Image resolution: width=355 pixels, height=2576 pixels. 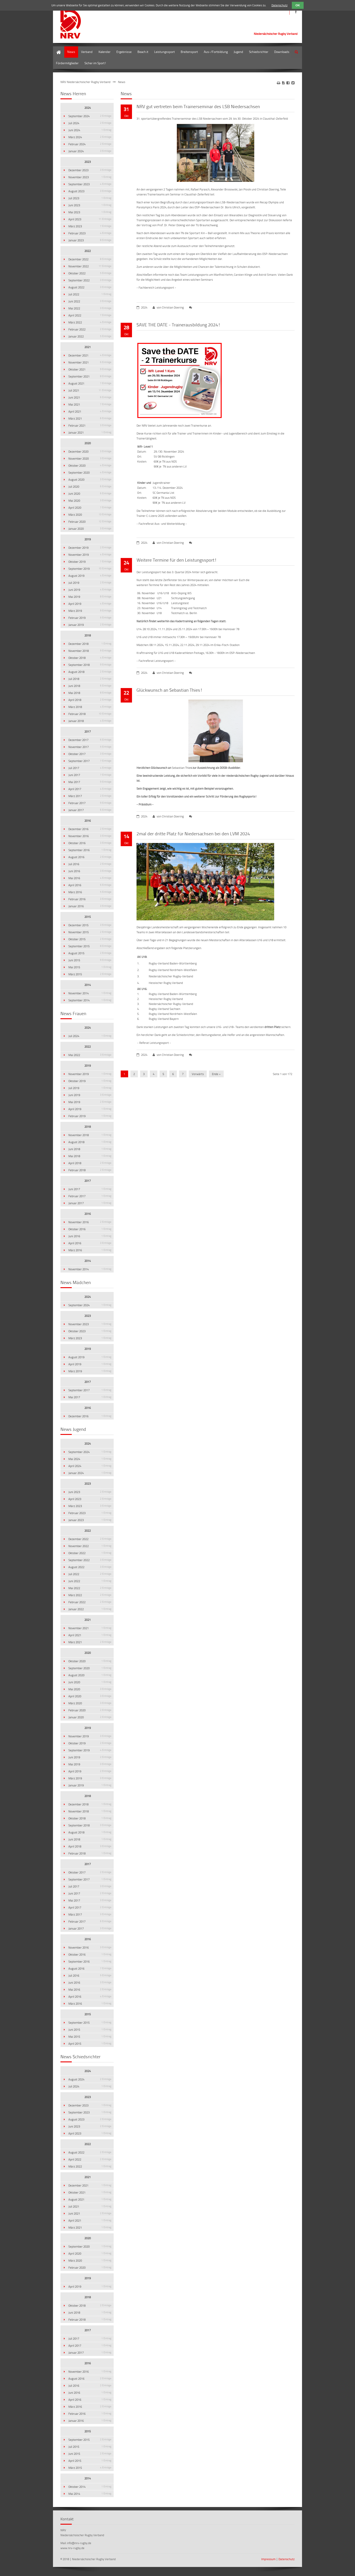 What do you see at coordinates (89, 308) in the screenshot?
I see `Mai 2022` at bounding box center [89, 308].